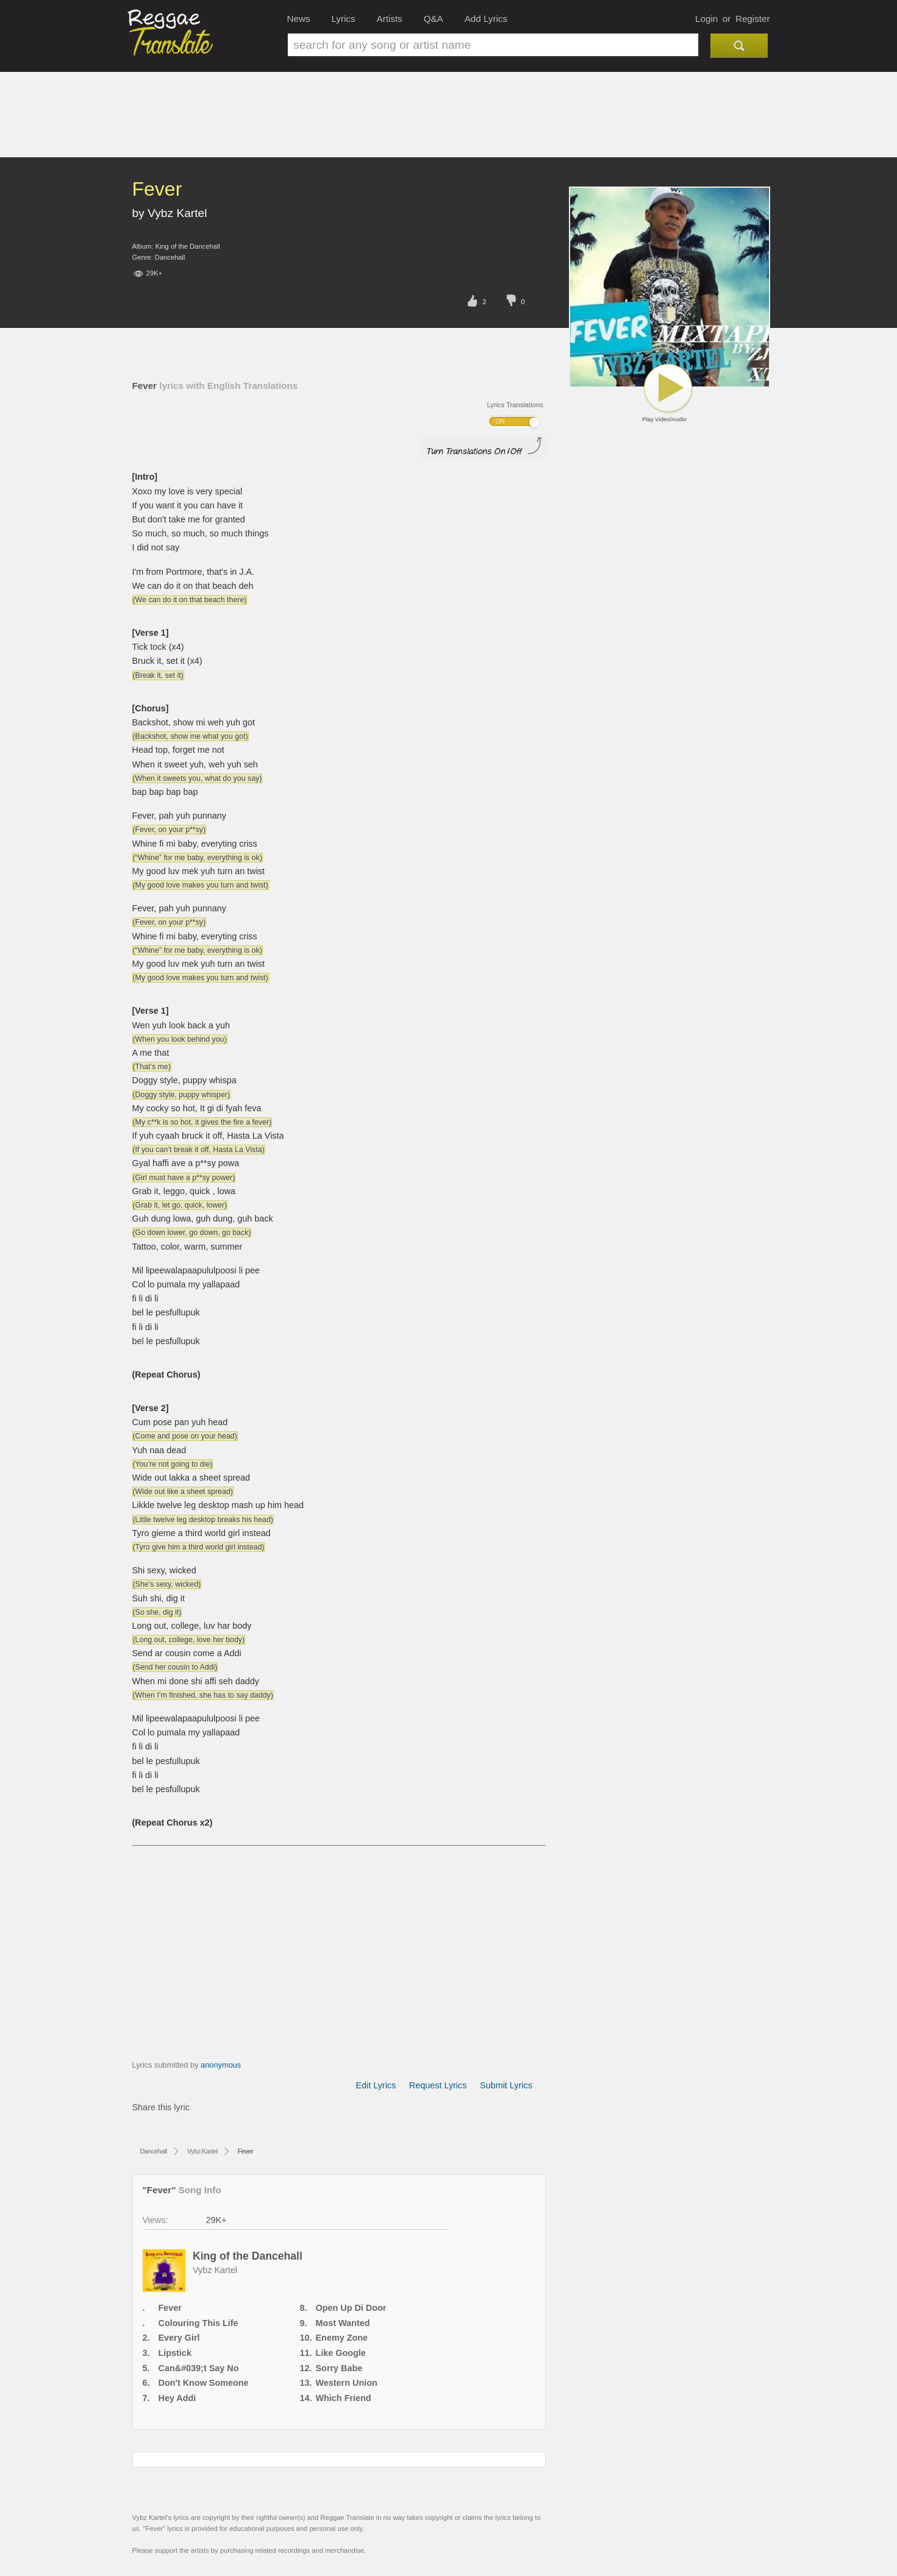 This screenshot has height=2576, width=897. I want to click on Can&#039;t Say No, so click(199, 2368).